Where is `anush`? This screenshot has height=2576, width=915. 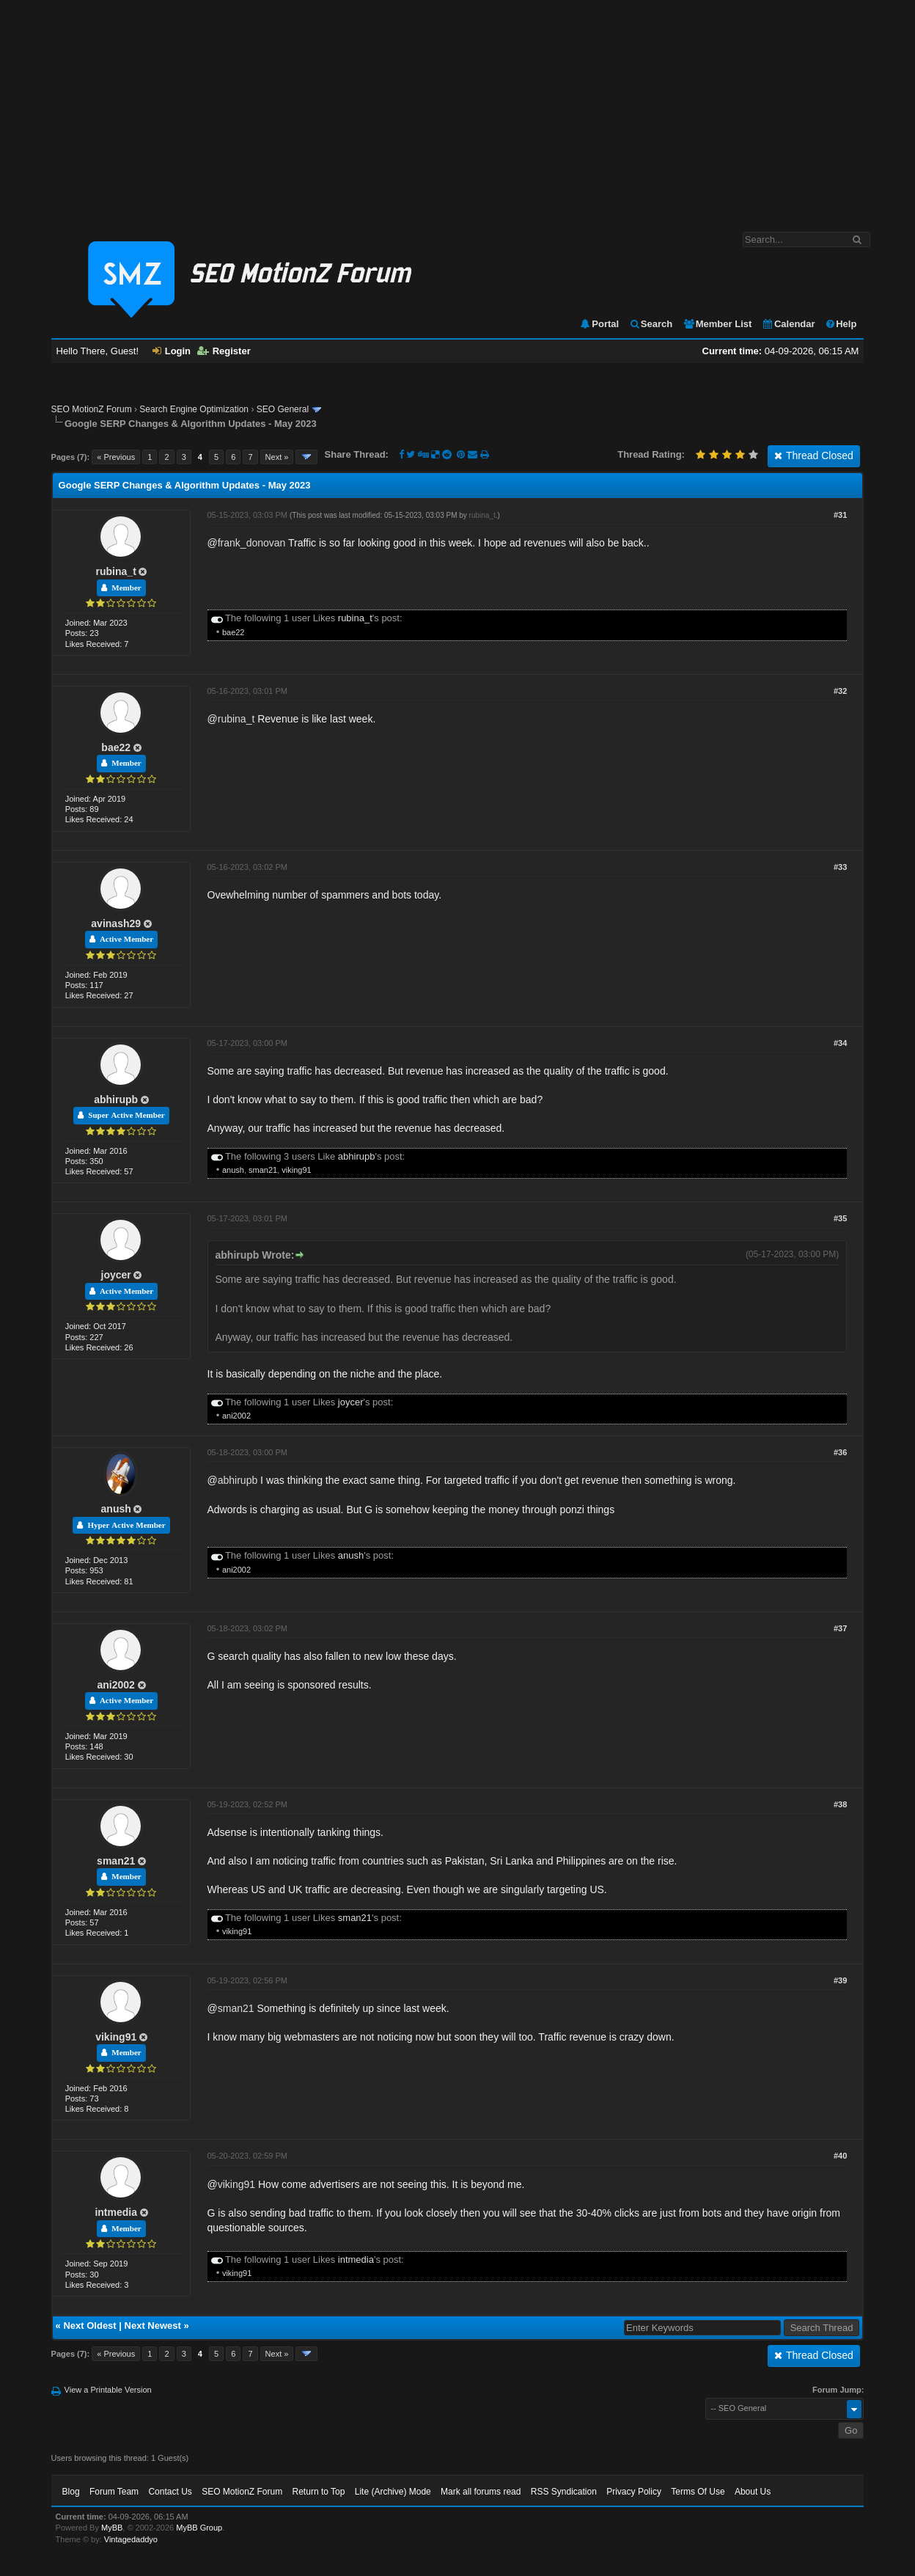
anush is located at coordinates (233, 1170).